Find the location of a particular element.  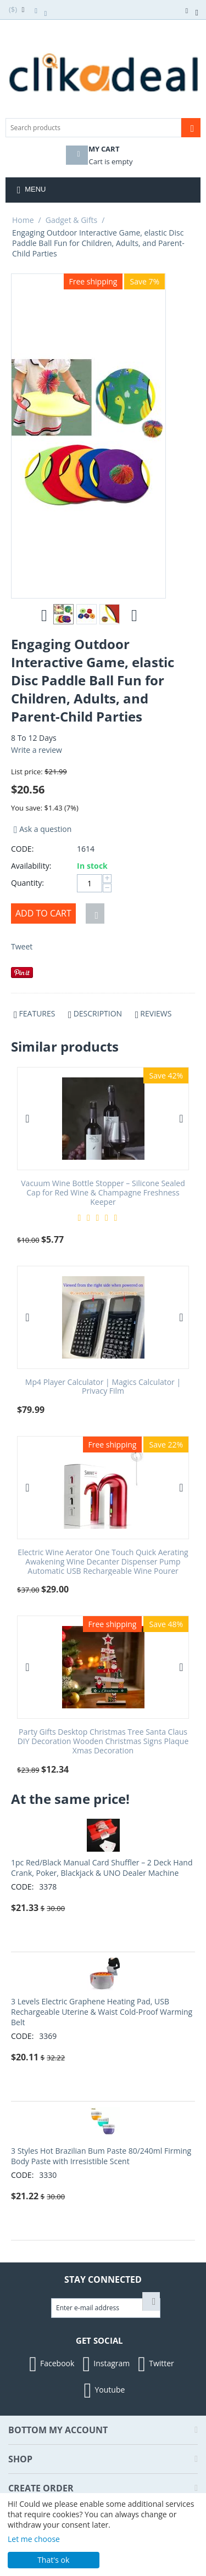

Vacuum Wine Bottle Stopper – Silicone Sealed Cap for Red Wine & Champagne Freshness Keeper is located at coordinates (103, 1192).